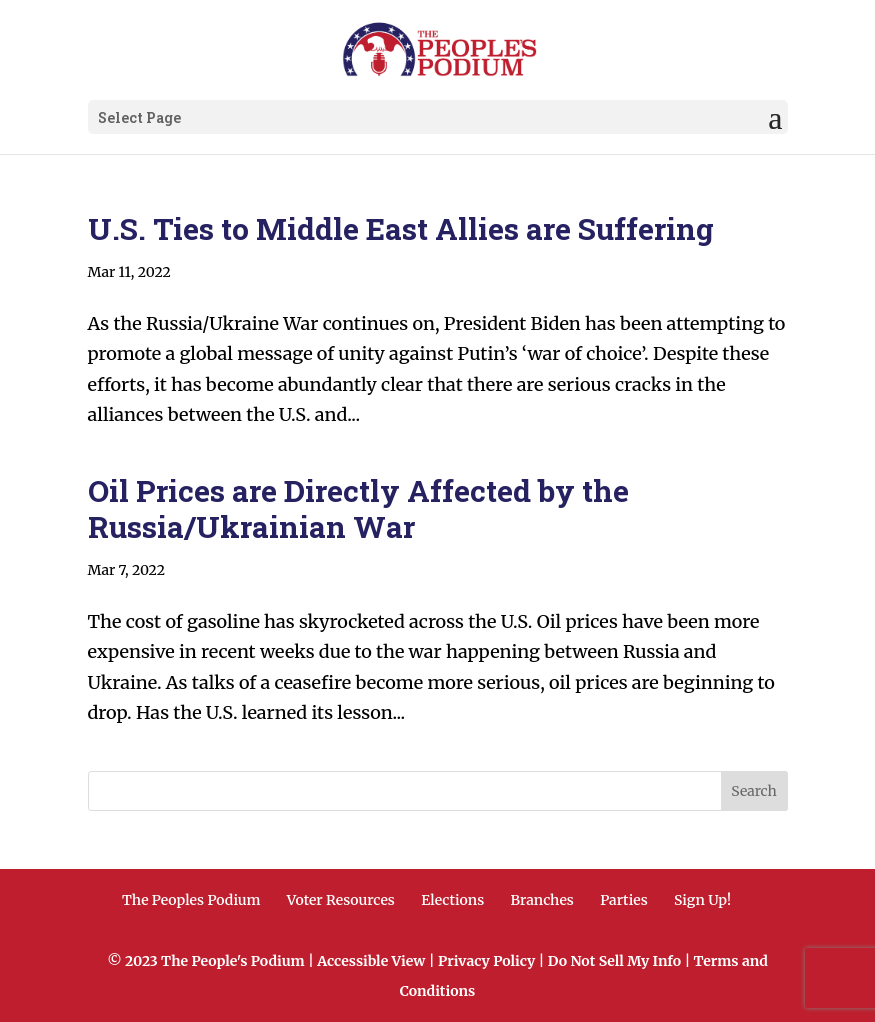 This screenshot has width=875, height=1022. Describe the element at coordinates (486, 961) in the screenshot. I see `Privacy Policy` at that location.